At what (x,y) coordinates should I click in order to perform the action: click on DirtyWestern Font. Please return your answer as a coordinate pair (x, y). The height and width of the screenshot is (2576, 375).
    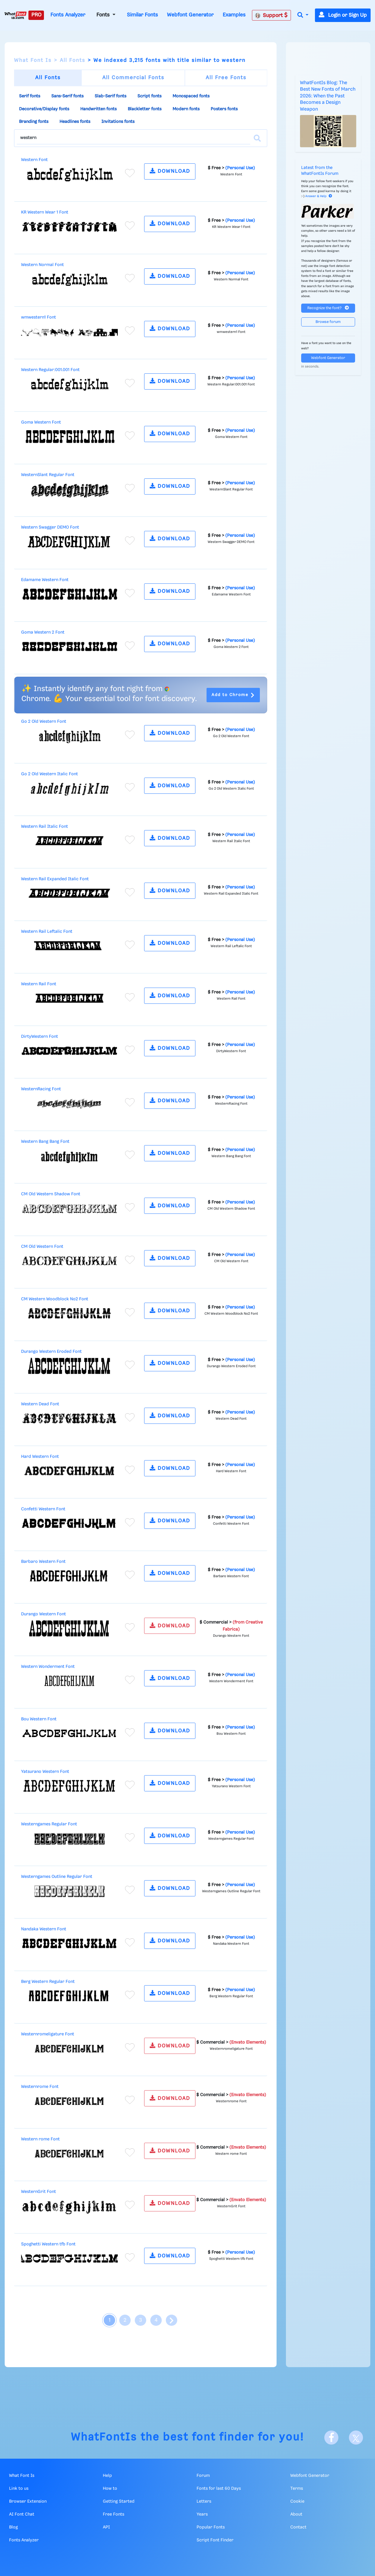
    Looking at the image, I should click on (39, 1036).